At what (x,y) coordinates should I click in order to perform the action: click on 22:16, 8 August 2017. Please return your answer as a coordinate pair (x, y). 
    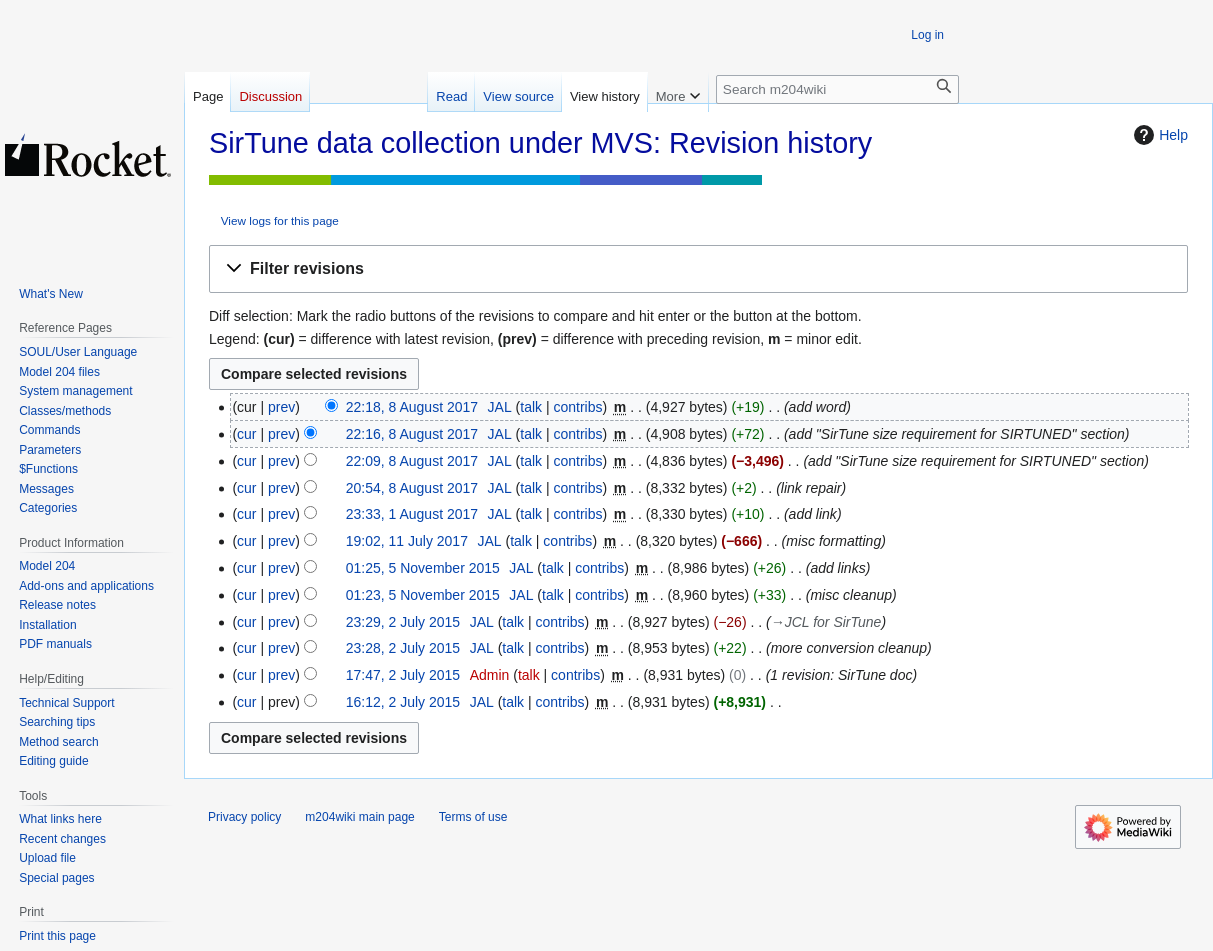
    Looking at the image, I should click on (412, 434).